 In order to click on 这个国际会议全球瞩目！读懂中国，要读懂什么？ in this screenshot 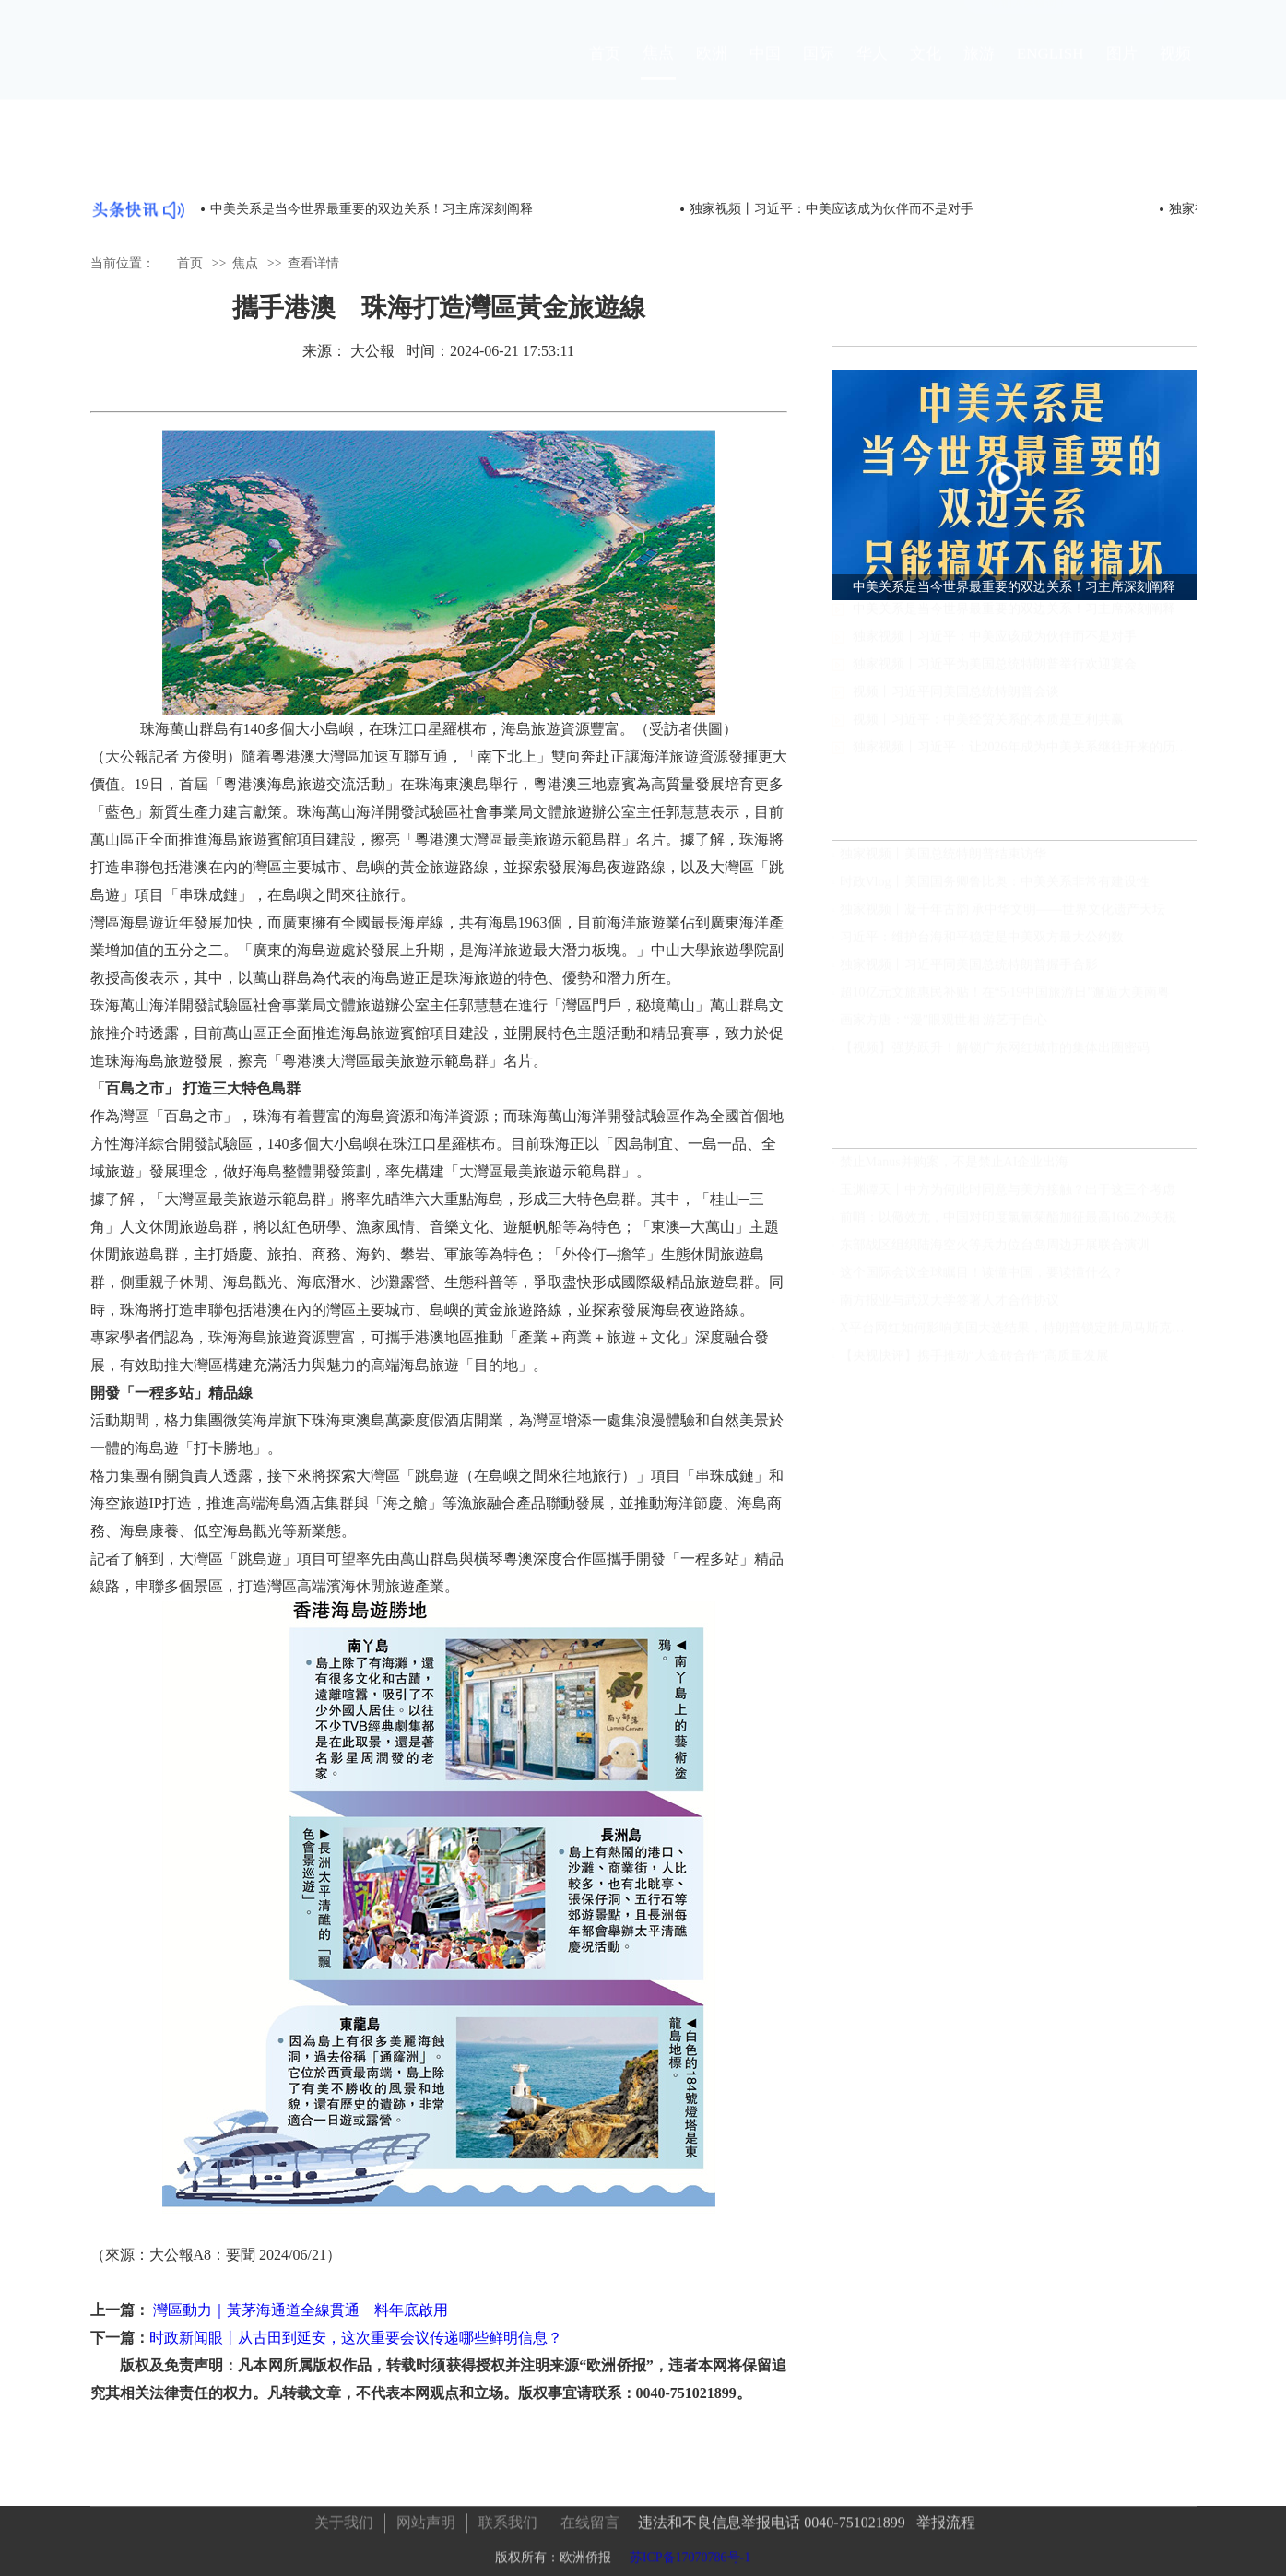, I will do `click(982, 1281)`.